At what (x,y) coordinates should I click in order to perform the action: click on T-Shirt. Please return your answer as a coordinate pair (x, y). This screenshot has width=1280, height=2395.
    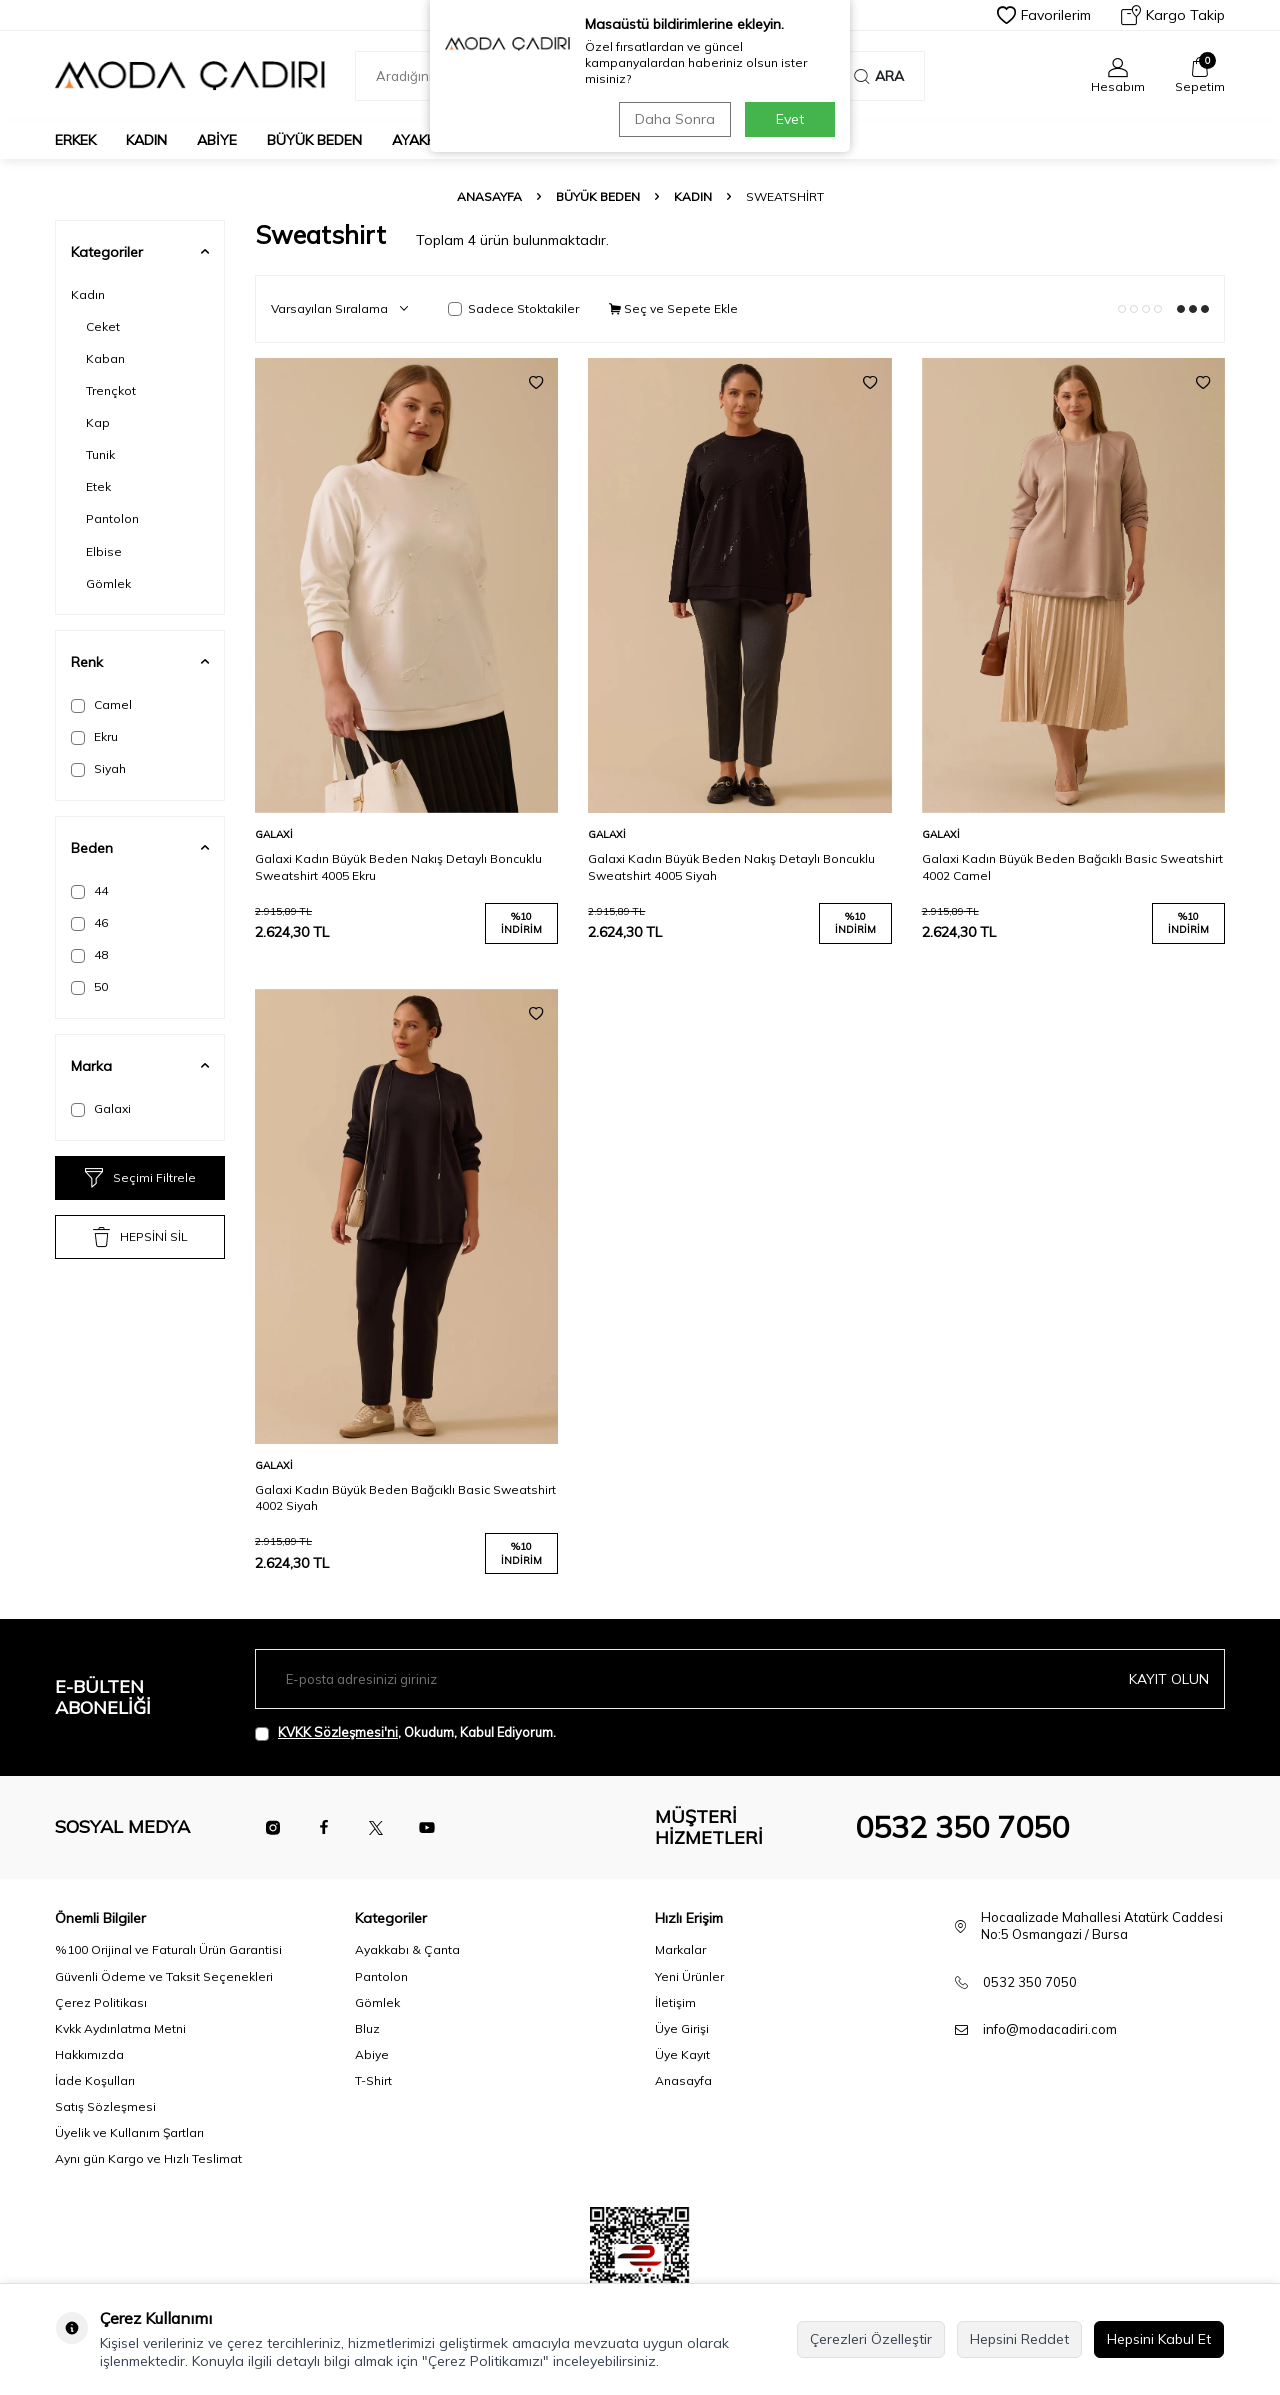
    Looking at the image, I should click on (373, 2080).